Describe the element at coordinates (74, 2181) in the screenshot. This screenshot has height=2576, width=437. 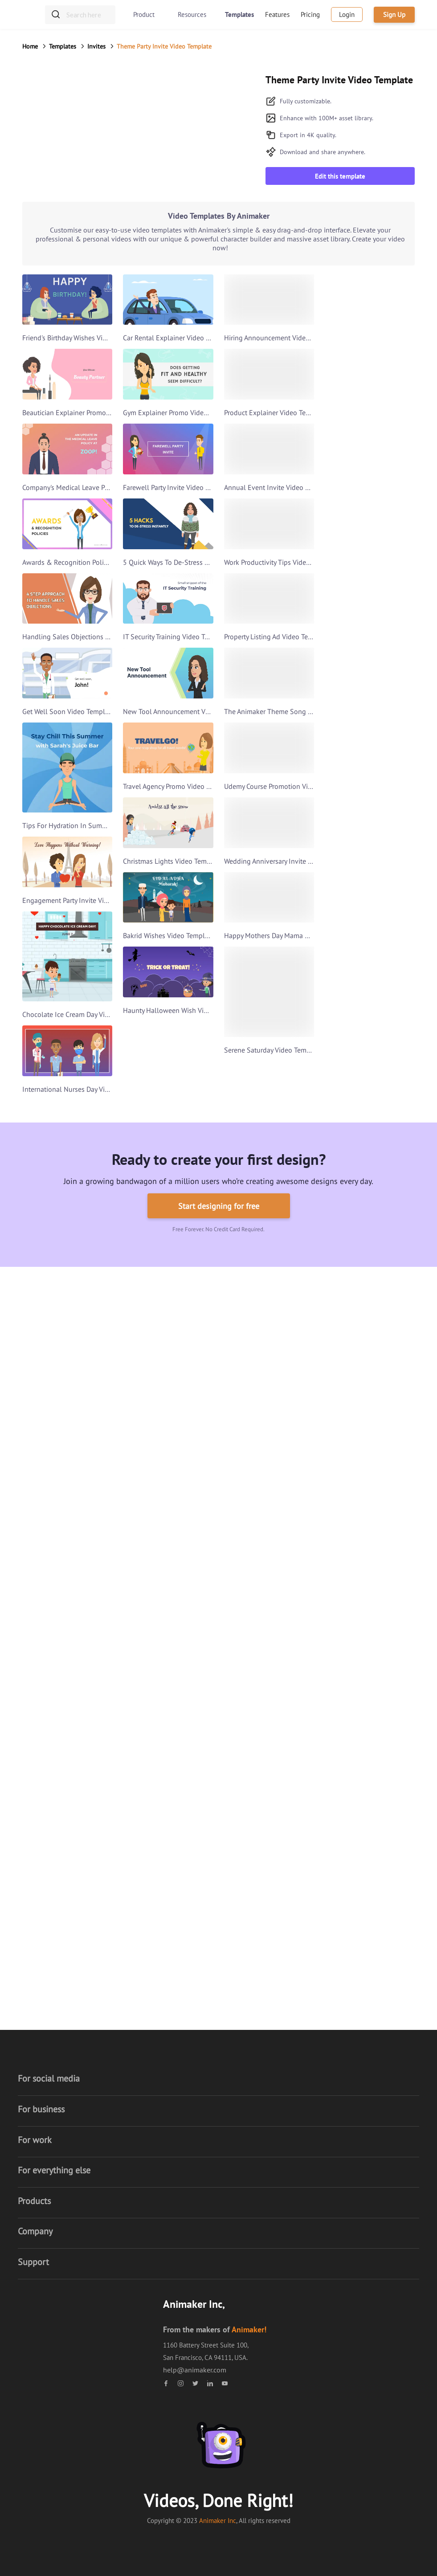
I see `Picmaker - Graphic Design` at that location.